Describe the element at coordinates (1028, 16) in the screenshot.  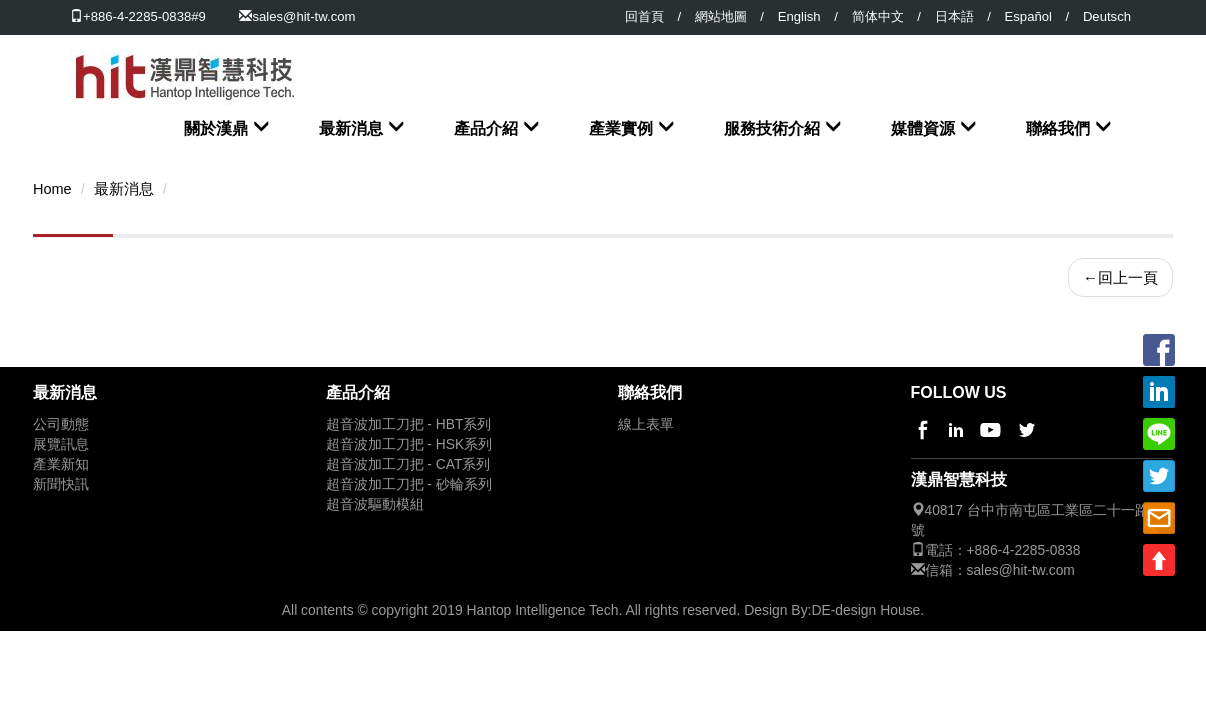
I see `Español` at that location.